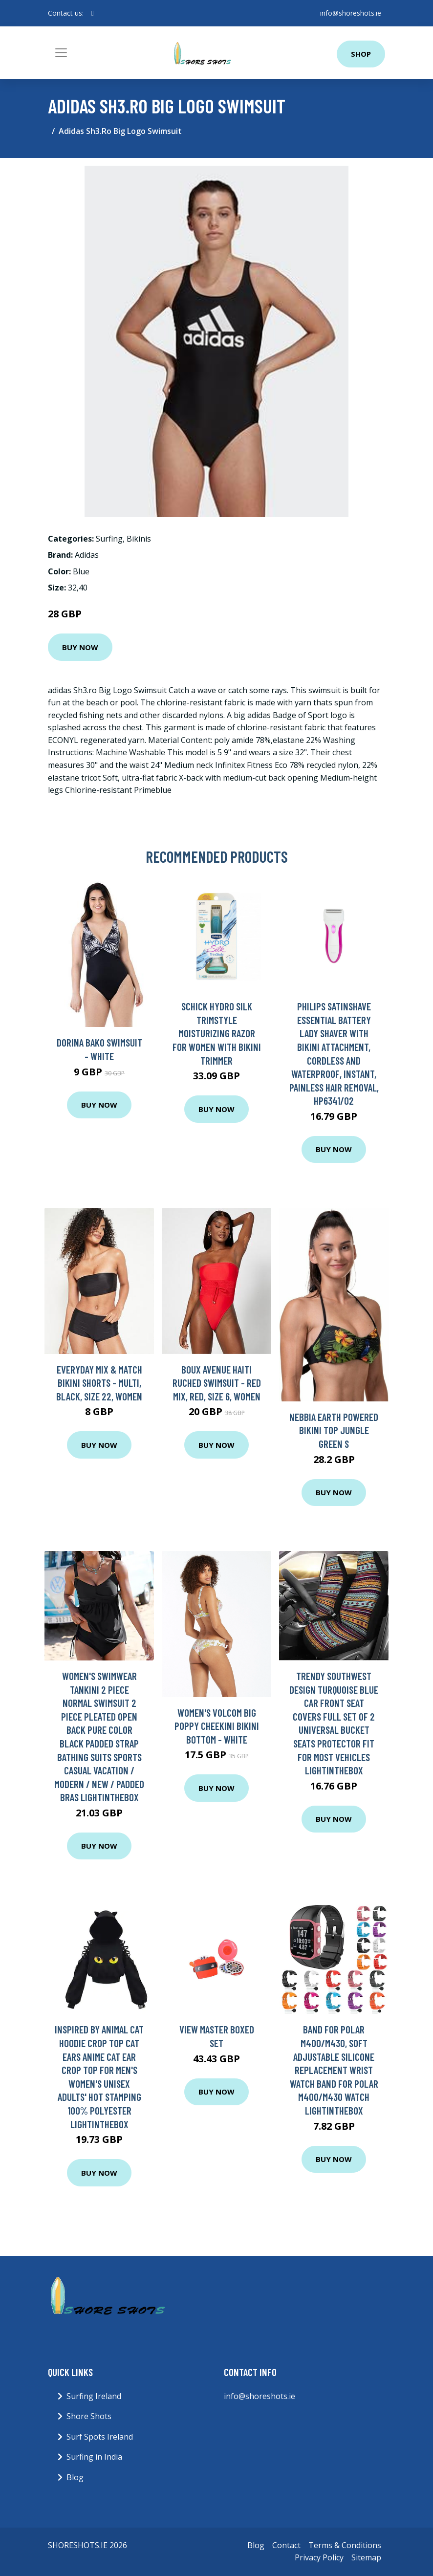 The height and width of the screenshot is (2576, 433). Describe the element at coordinates (361, 54) in the screenshot. I see `Shop` at that location.